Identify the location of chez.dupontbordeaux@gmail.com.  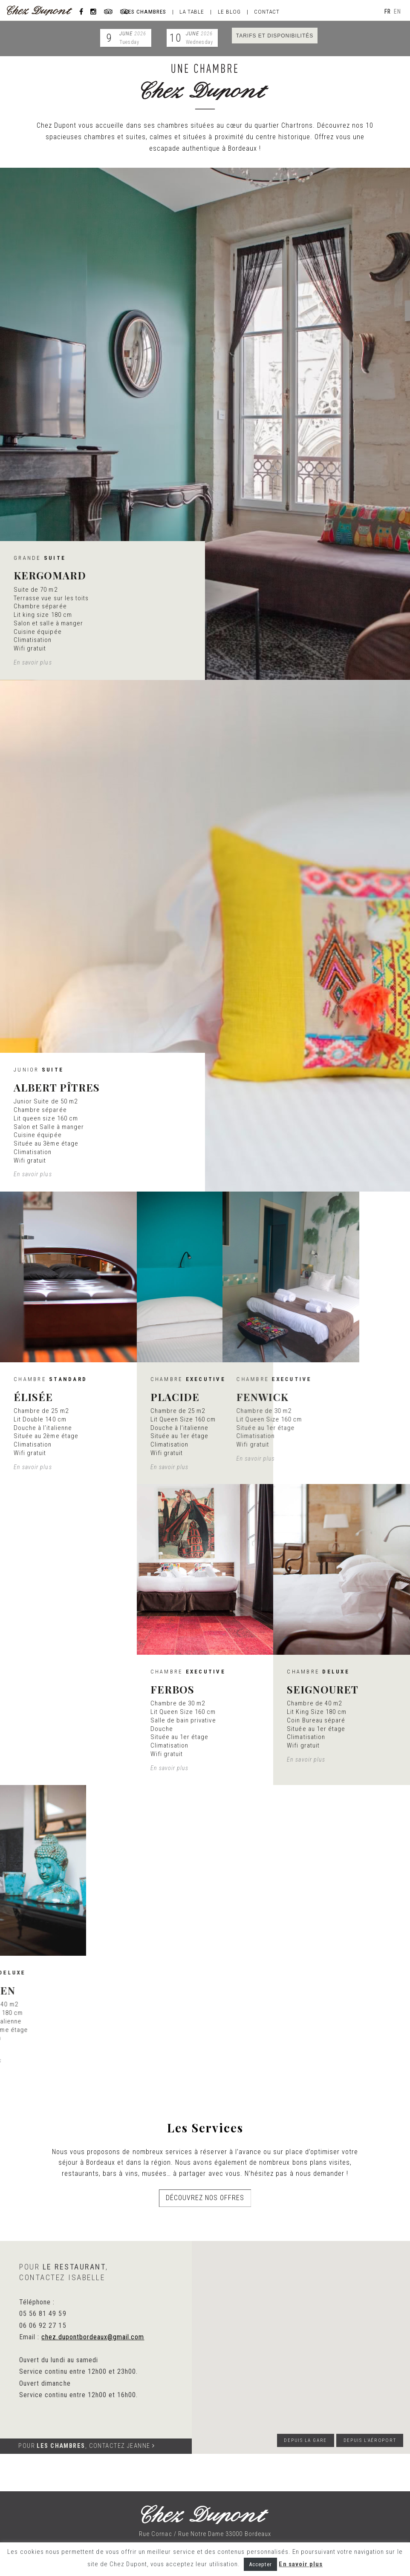
(92, 2337).